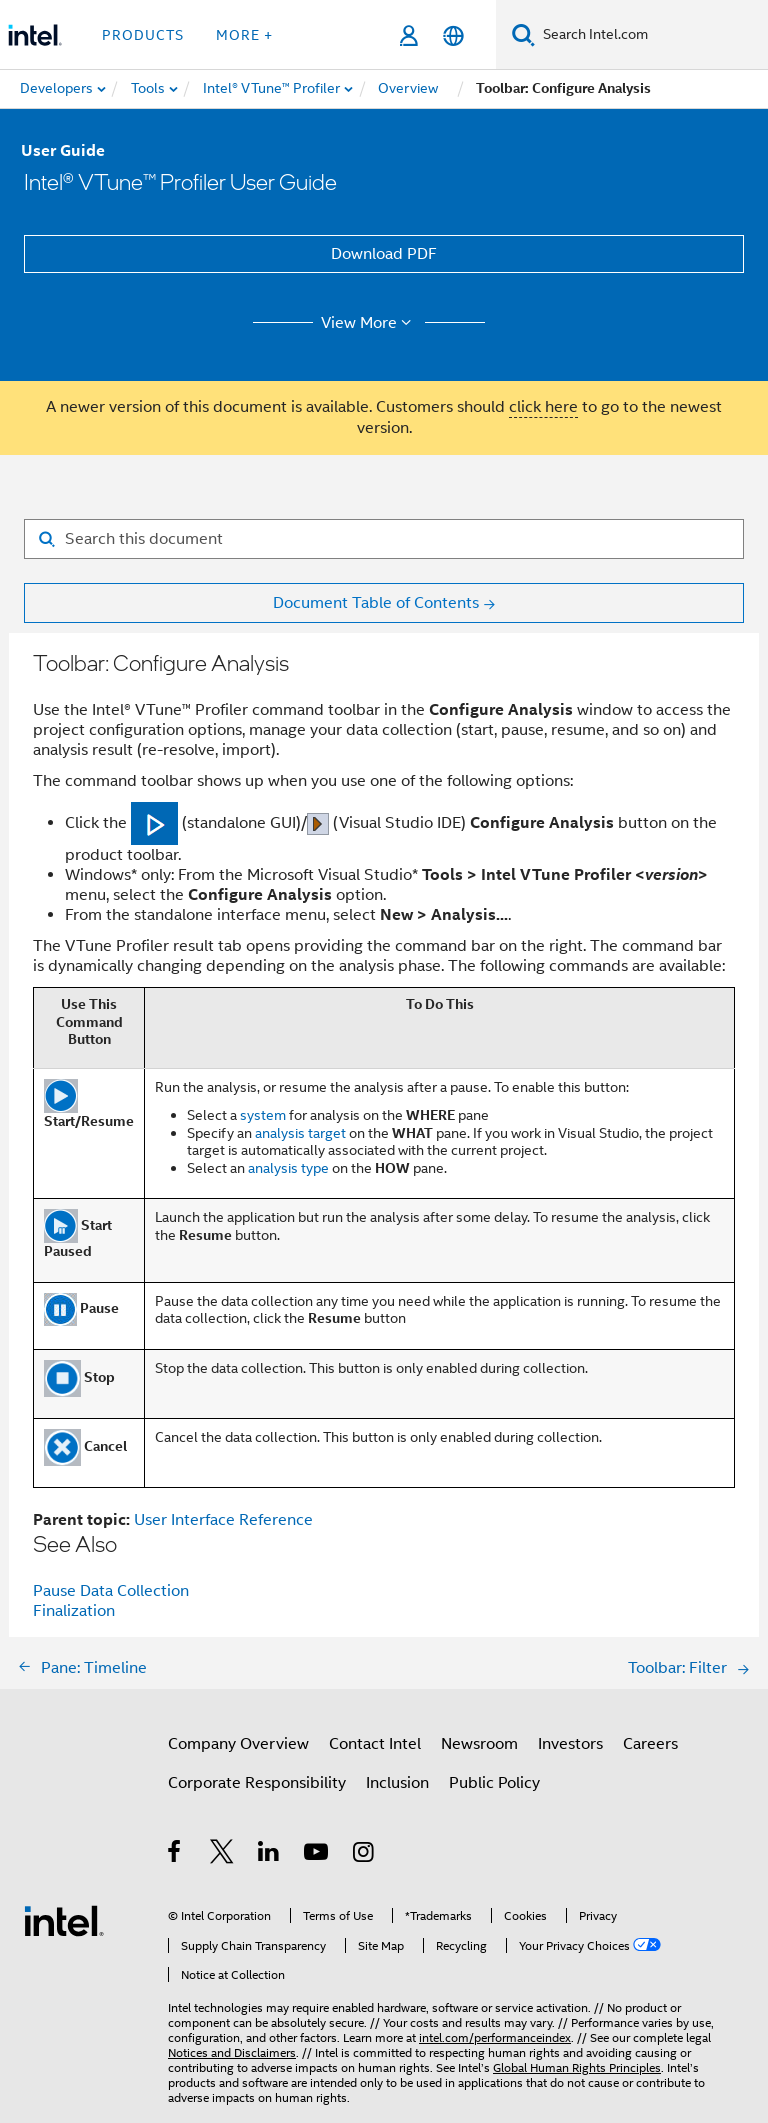 Image resolution: width=768 pixels, height=2123 pixels. Describe the element at coordinates (369, 323) in the screenshot. I see `View More` at that location.